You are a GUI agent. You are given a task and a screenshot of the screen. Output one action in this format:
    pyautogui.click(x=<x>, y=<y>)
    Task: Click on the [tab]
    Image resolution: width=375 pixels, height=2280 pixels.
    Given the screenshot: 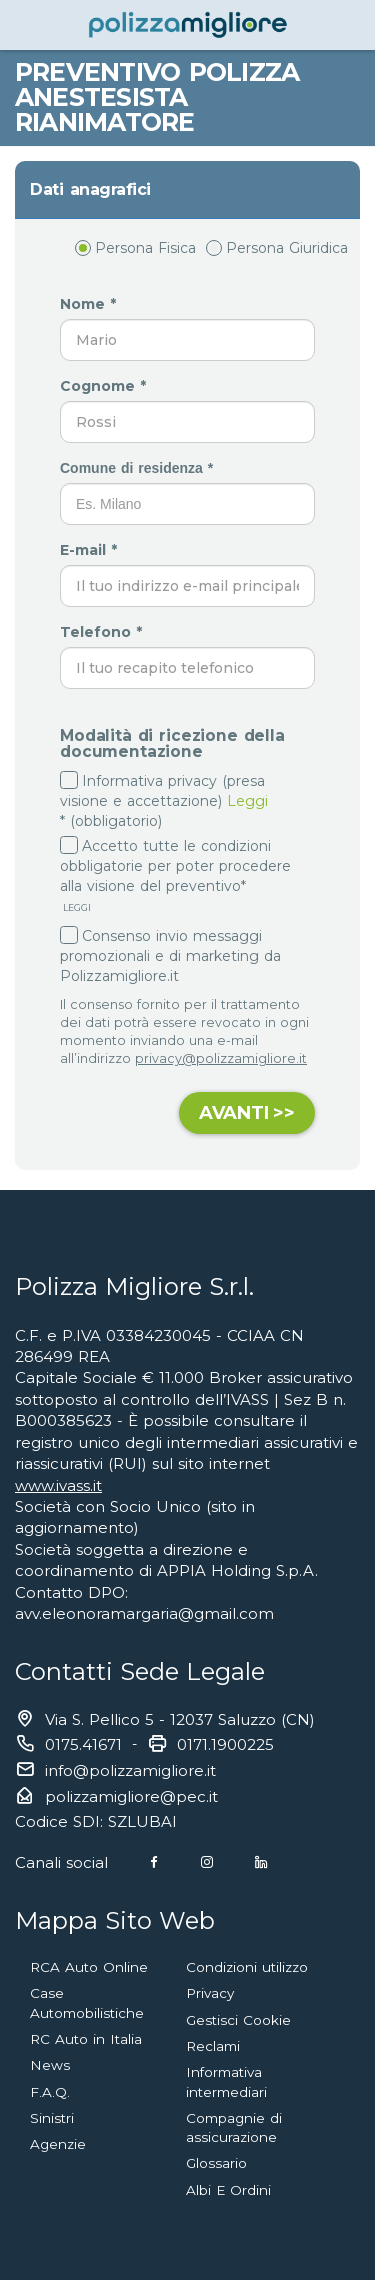 What is the action you would take?
    pyautogui.click(x=187, y=190)
    